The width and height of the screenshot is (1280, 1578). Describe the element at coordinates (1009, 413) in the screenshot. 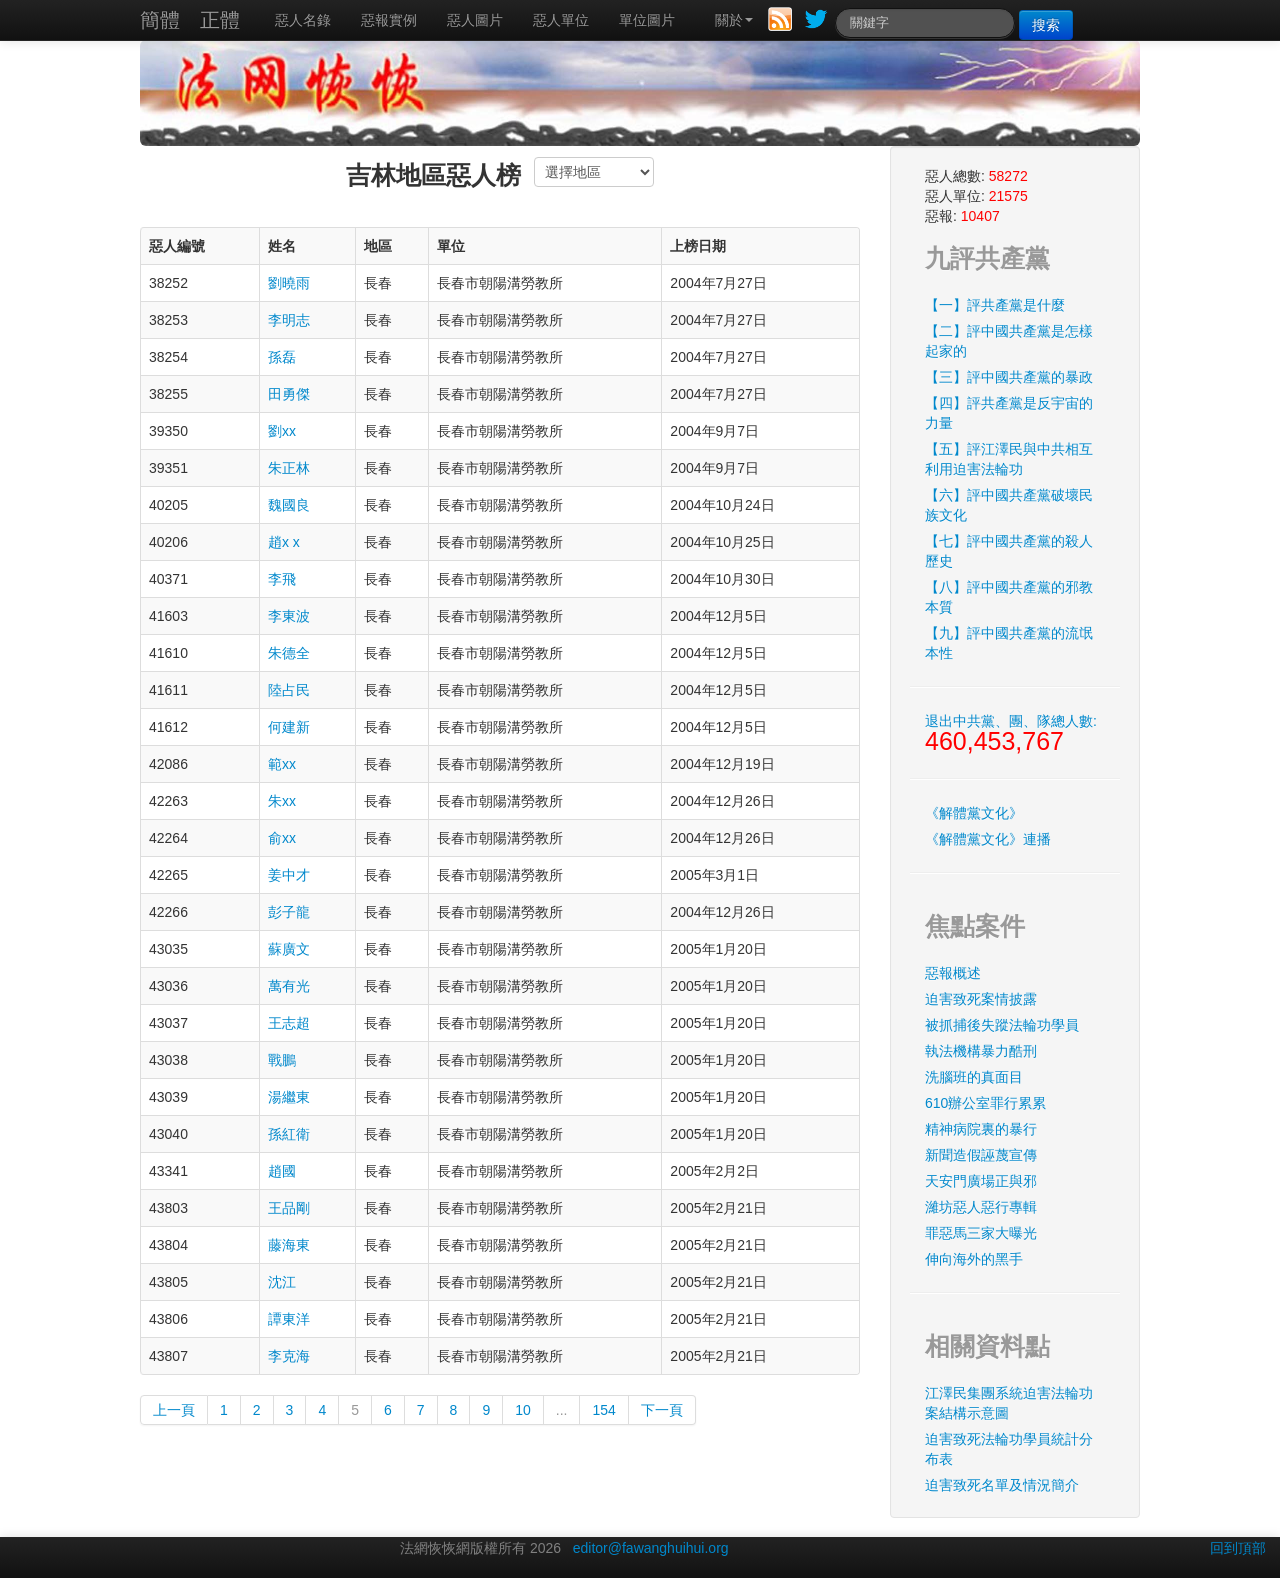

I see `【四】評共產黨是反宇宙的力量` at that location.